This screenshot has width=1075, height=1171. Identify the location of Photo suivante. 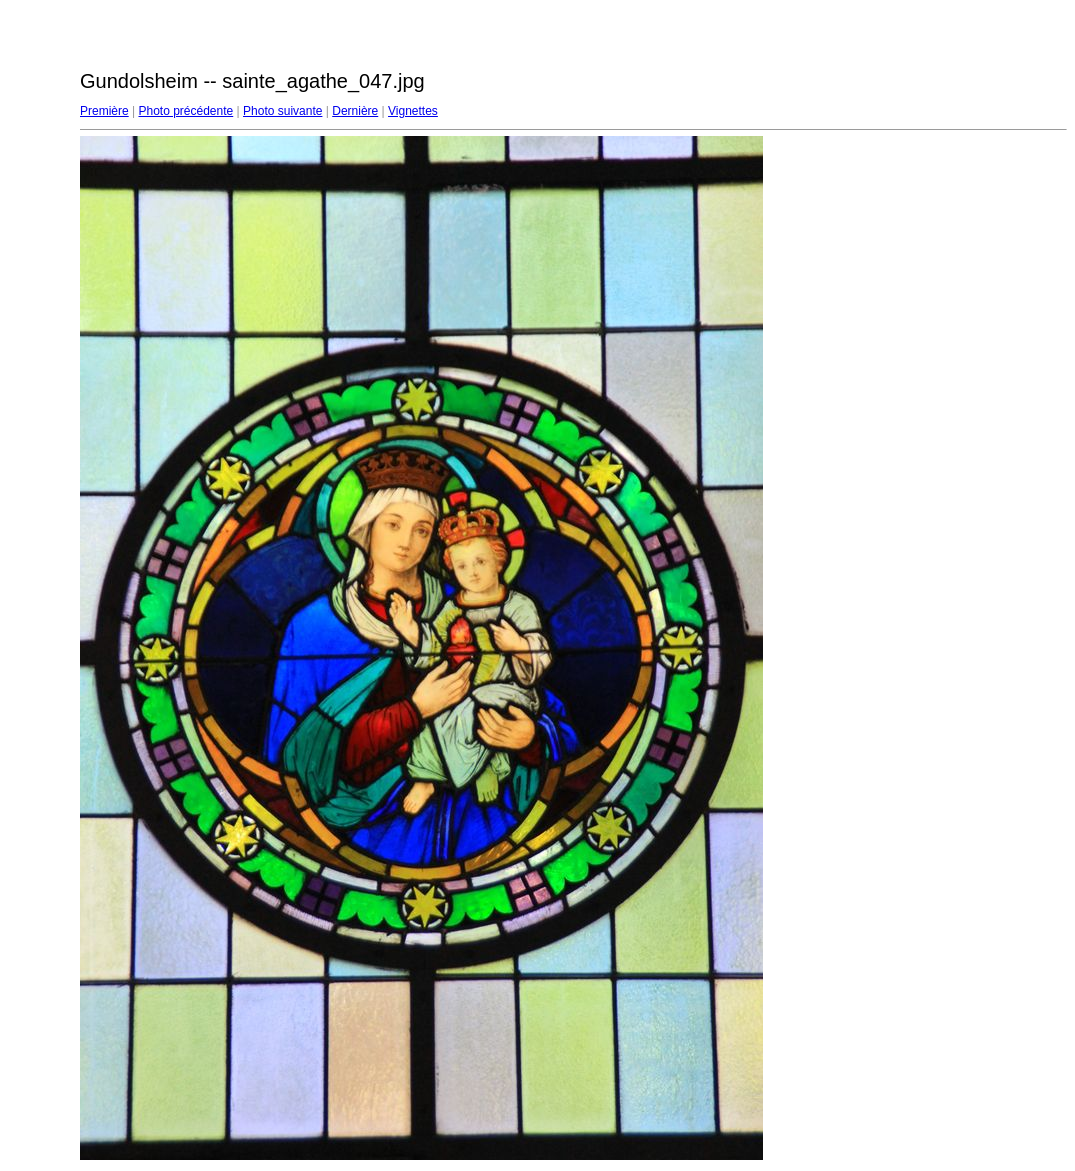
(282, 111).